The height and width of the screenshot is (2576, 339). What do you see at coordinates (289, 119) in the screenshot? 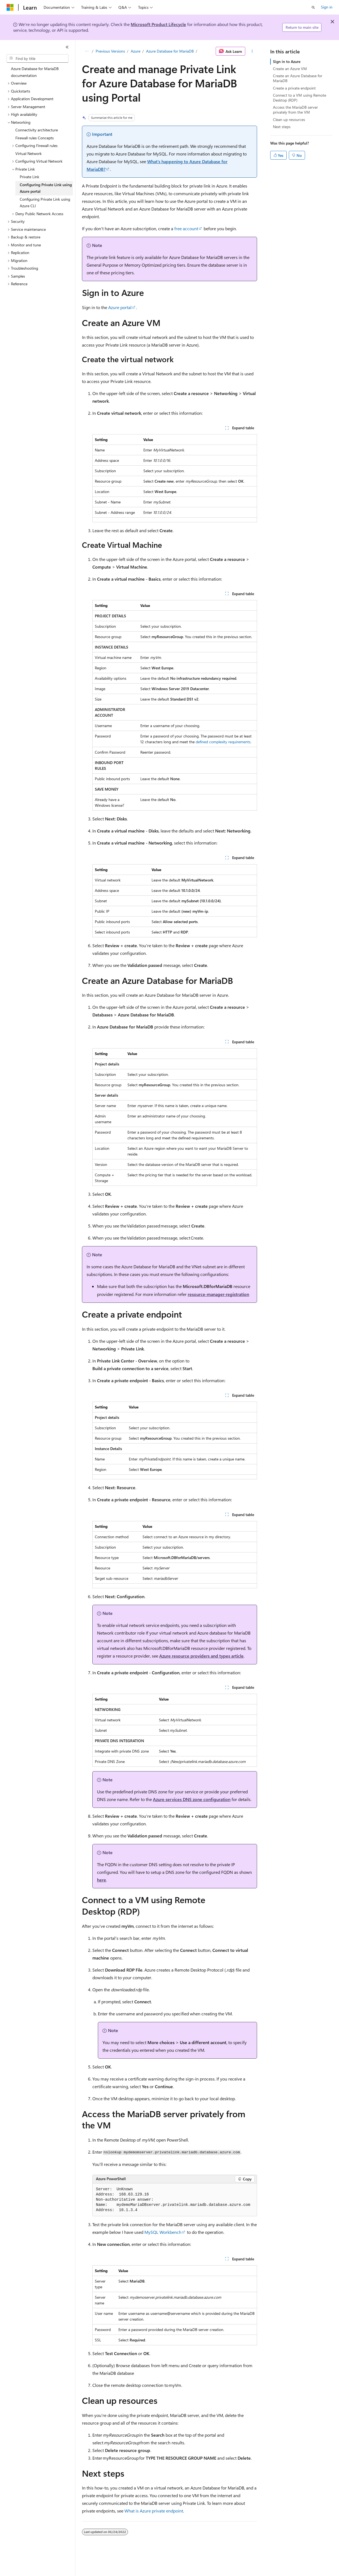
I see `Clean up resources` at bounding box center [289, 119].